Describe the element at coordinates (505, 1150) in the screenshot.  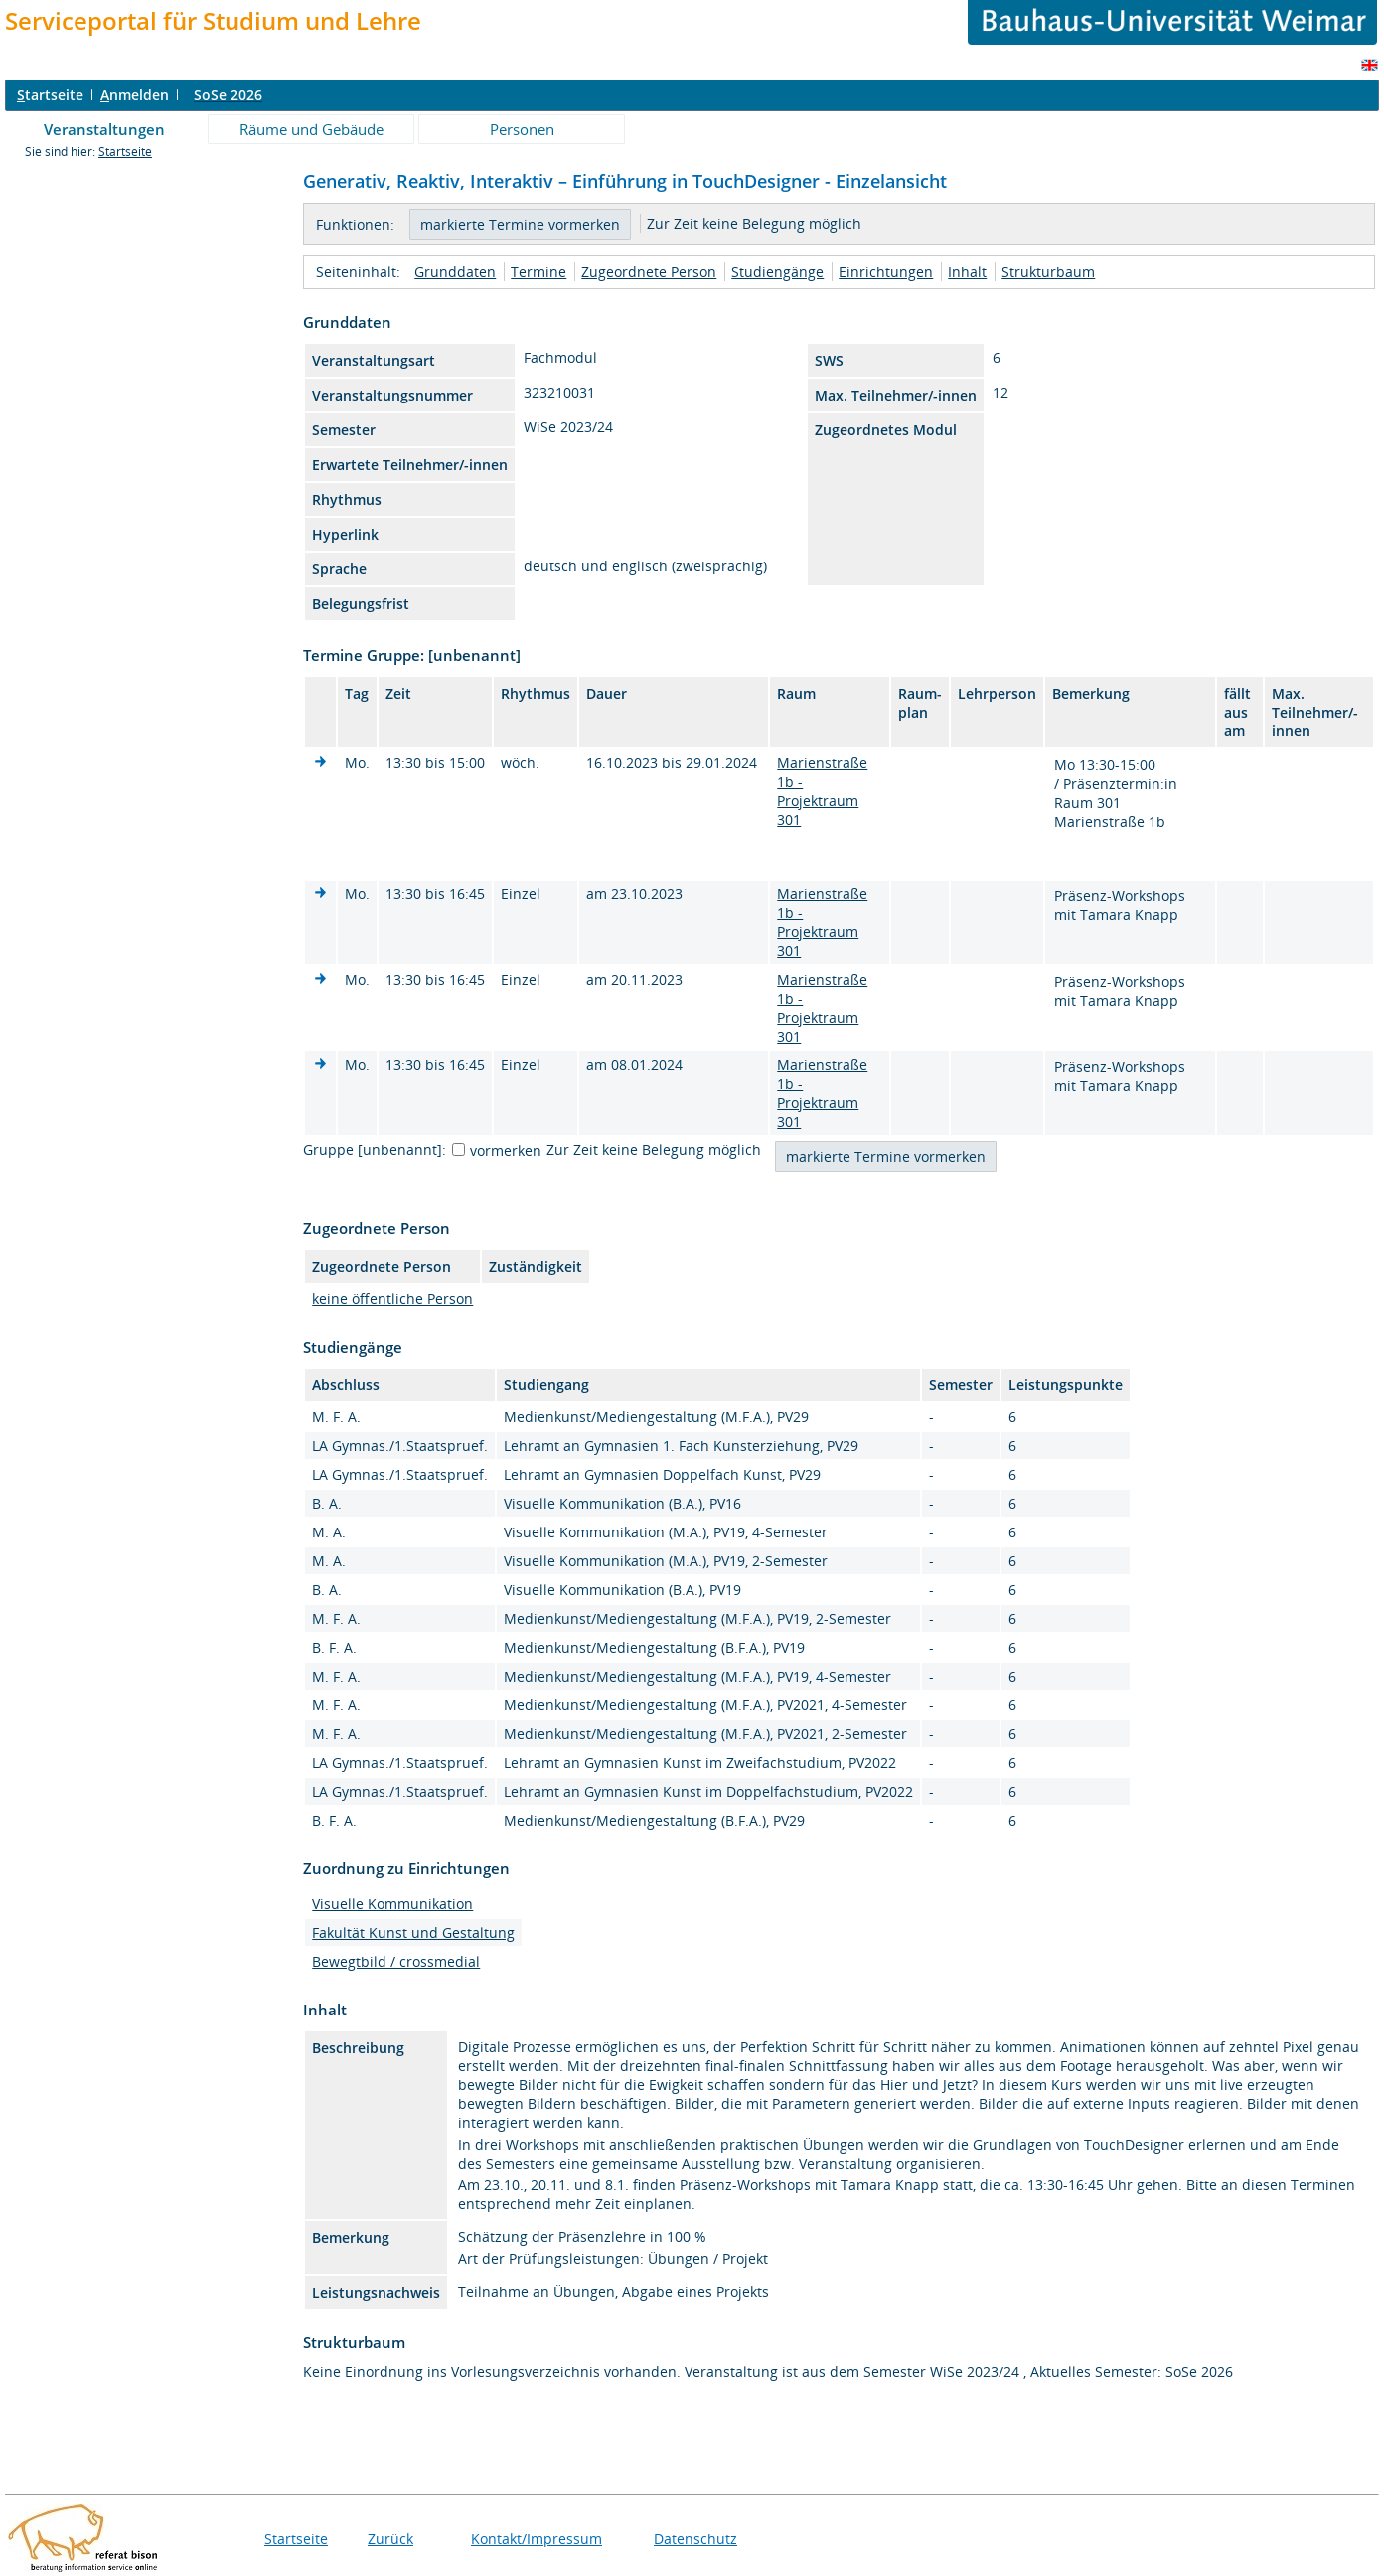
I see `vormerken` at that location.